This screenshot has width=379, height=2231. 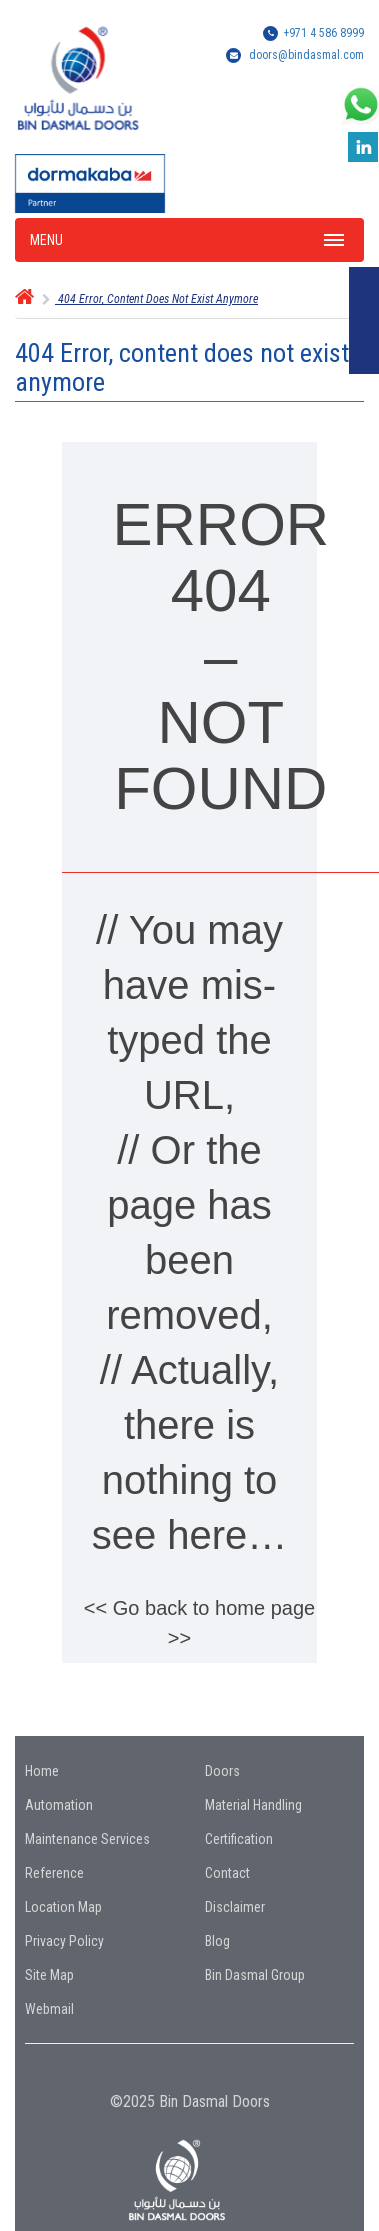 What do you see at coordinates (227, 1873) in the screenshot?
I see `Contact` at bounding box center [227, 1873].